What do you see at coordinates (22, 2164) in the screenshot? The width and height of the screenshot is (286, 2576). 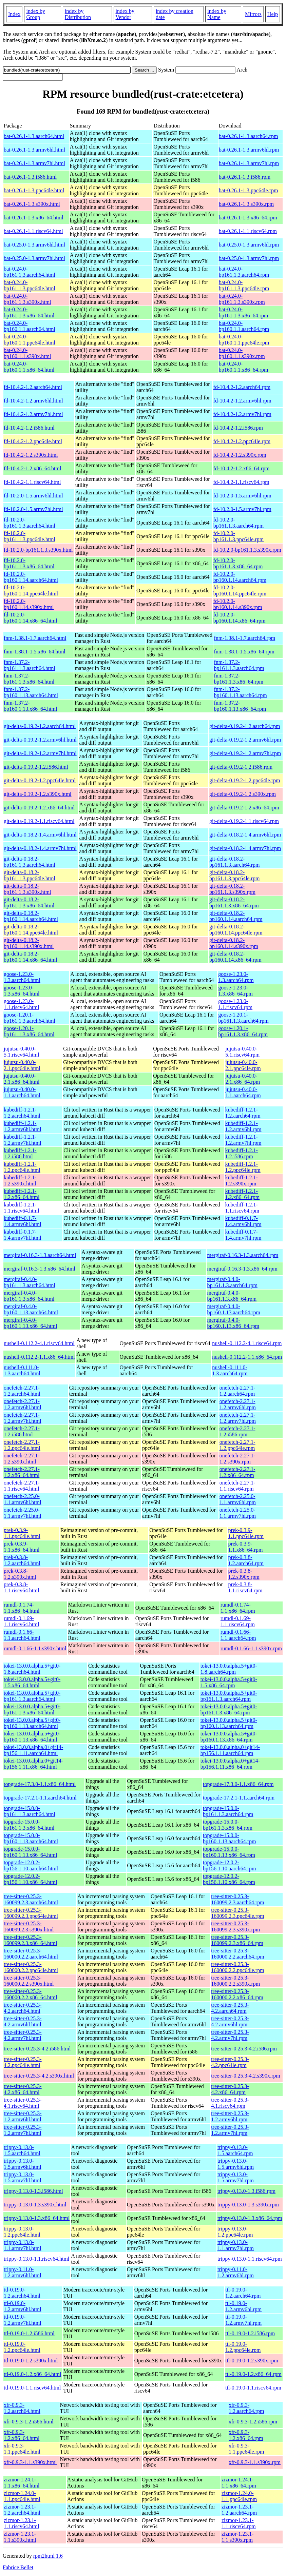 I see `trippy-0.13.0-1.5.armv6hl.html` at bounding box center [22, 2164].